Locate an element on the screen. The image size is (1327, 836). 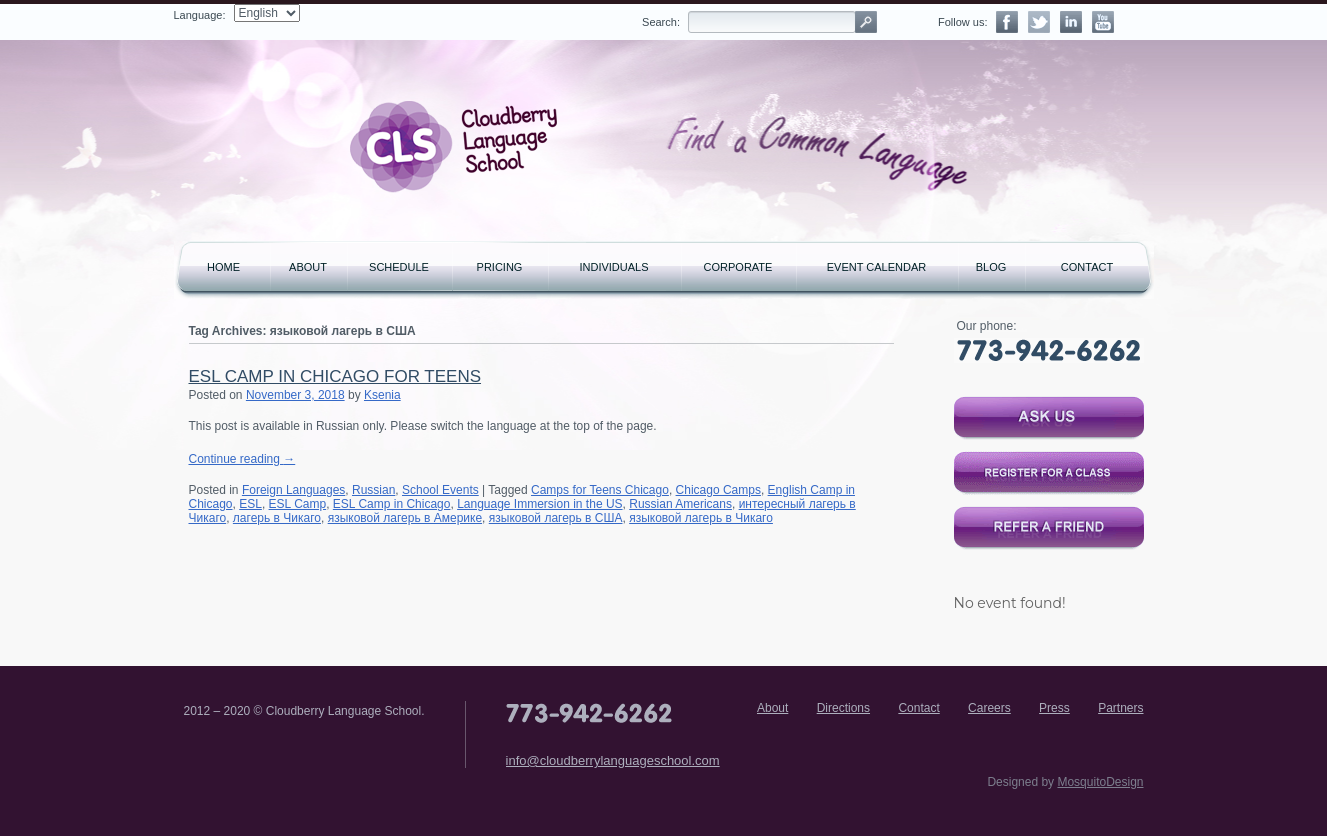
Press is located at coordinates (1054, 708).